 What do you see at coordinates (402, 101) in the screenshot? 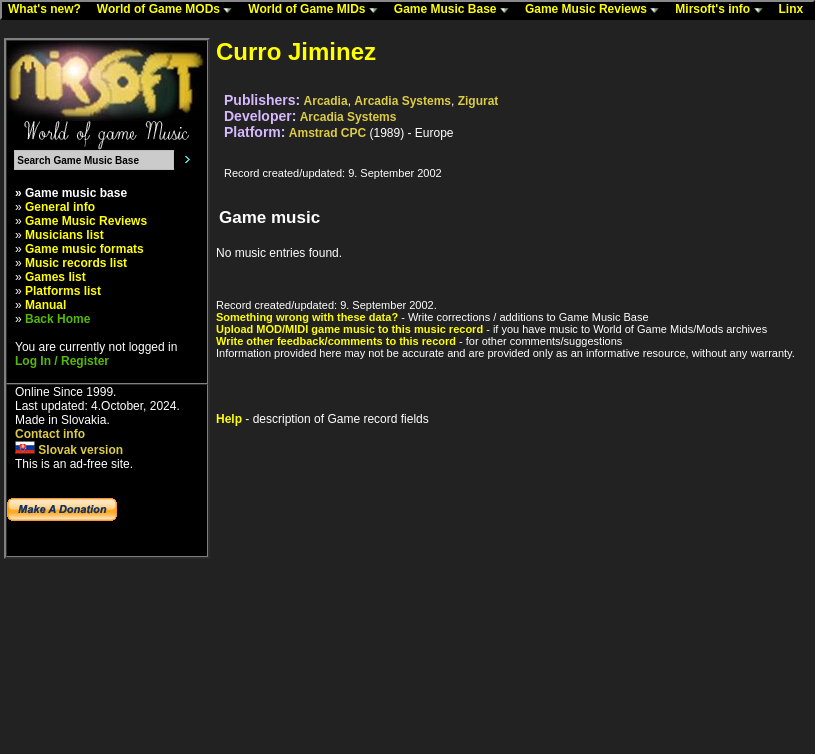
I see `Arcadia Systems` at bounding box center [402, 101].